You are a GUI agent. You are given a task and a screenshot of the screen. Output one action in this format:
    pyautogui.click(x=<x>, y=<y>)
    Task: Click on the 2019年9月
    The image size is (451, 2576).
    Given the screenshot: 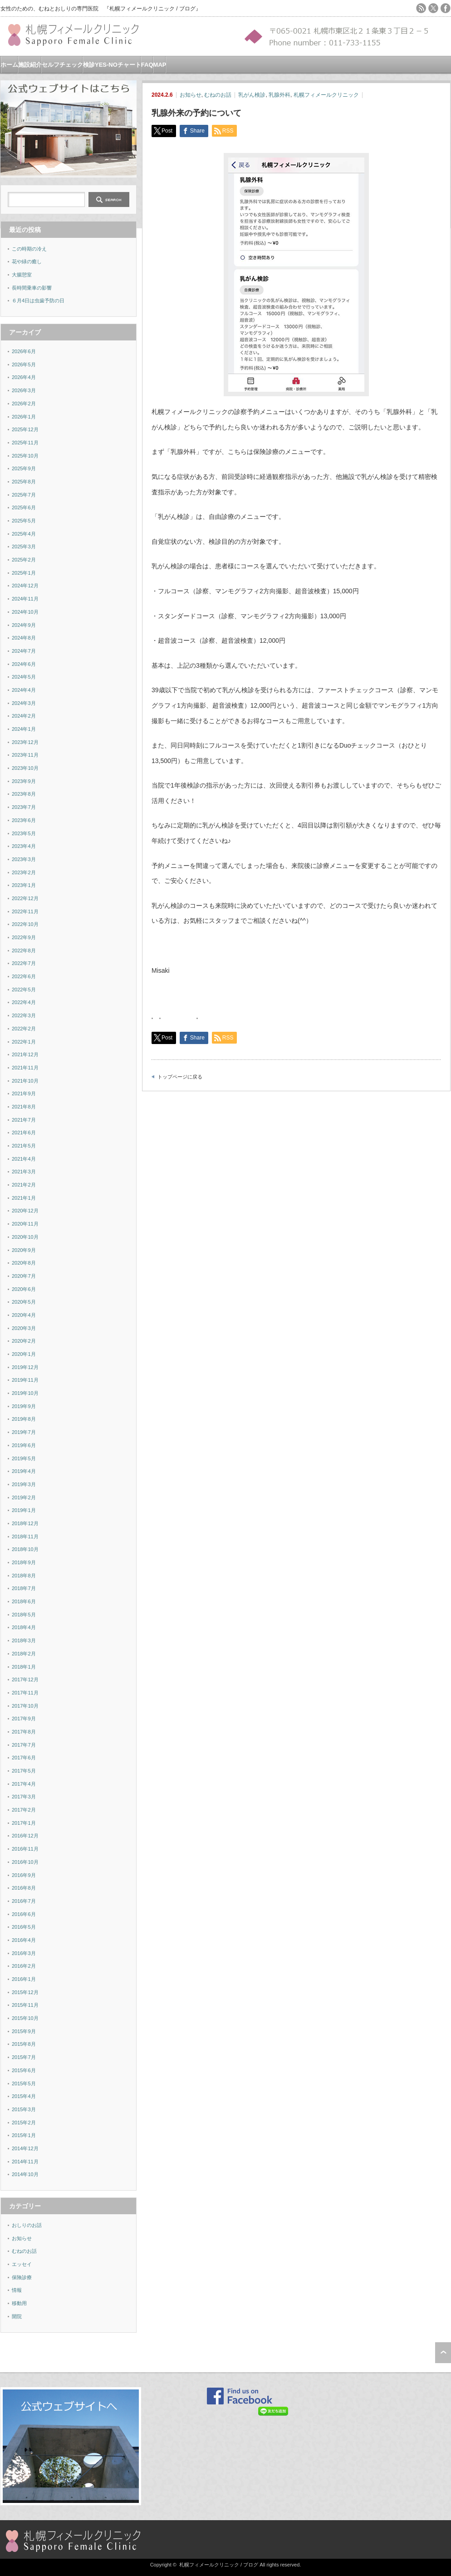 What is the action you would take?
    pyautogui.click(x=24, y=1406)
    